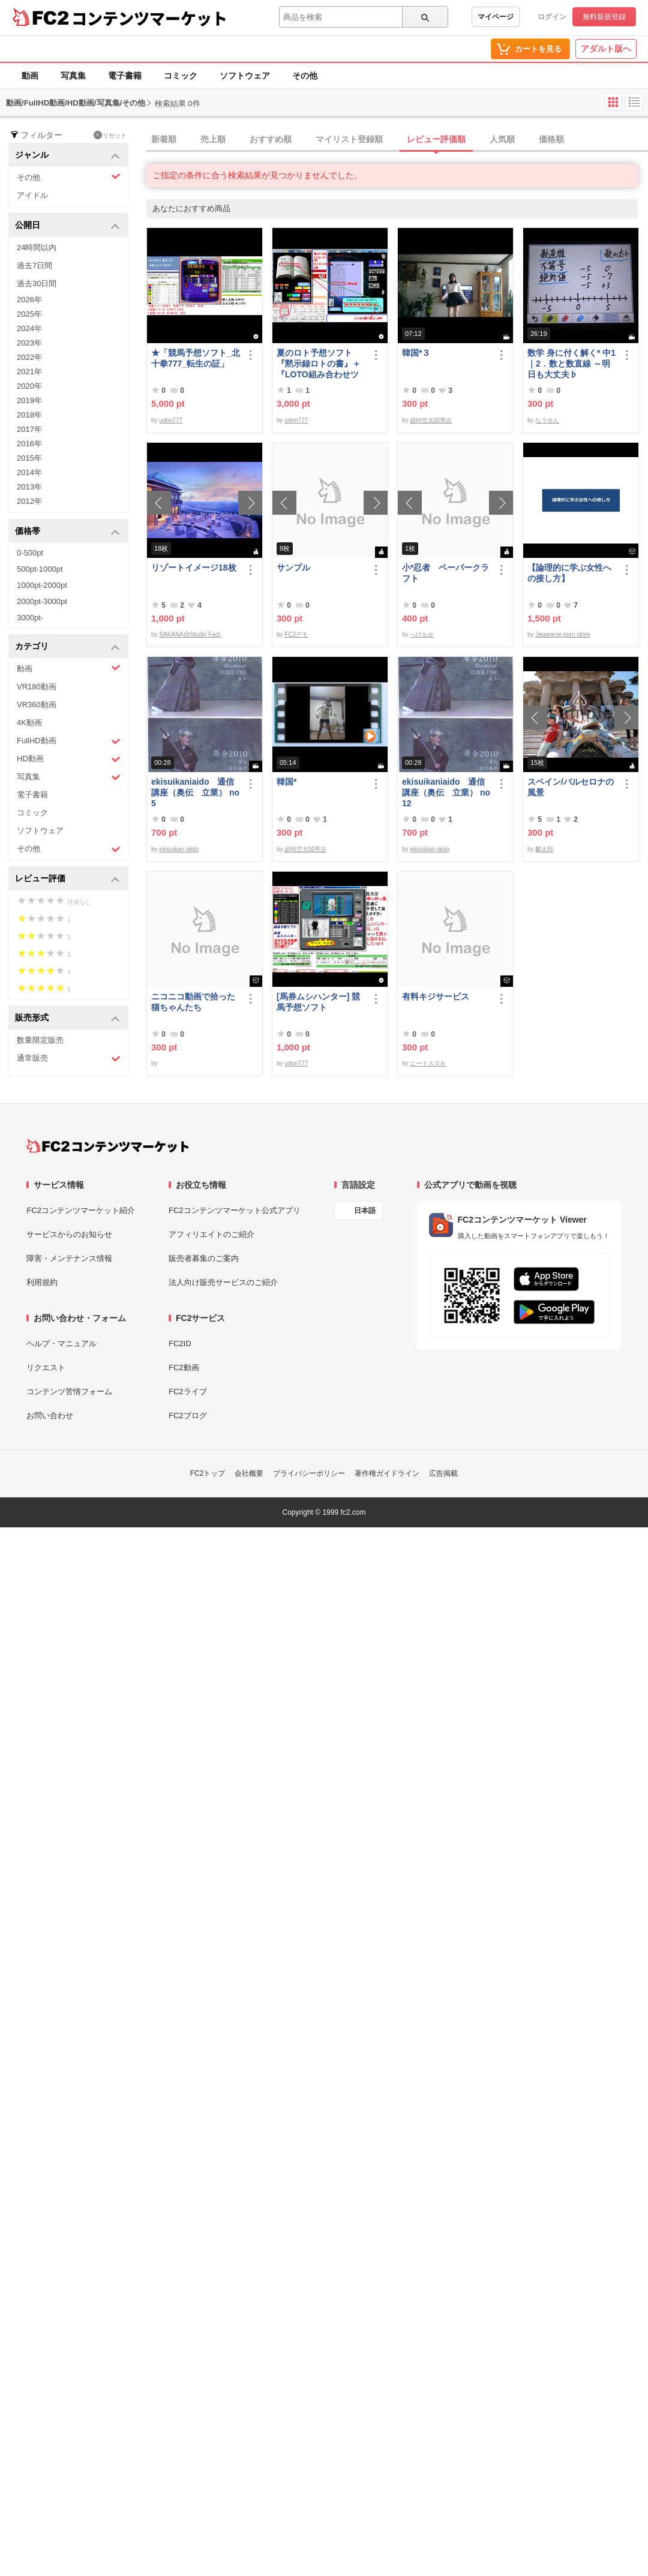  I want to click on レビュー評価 [button], so click(67, 879).